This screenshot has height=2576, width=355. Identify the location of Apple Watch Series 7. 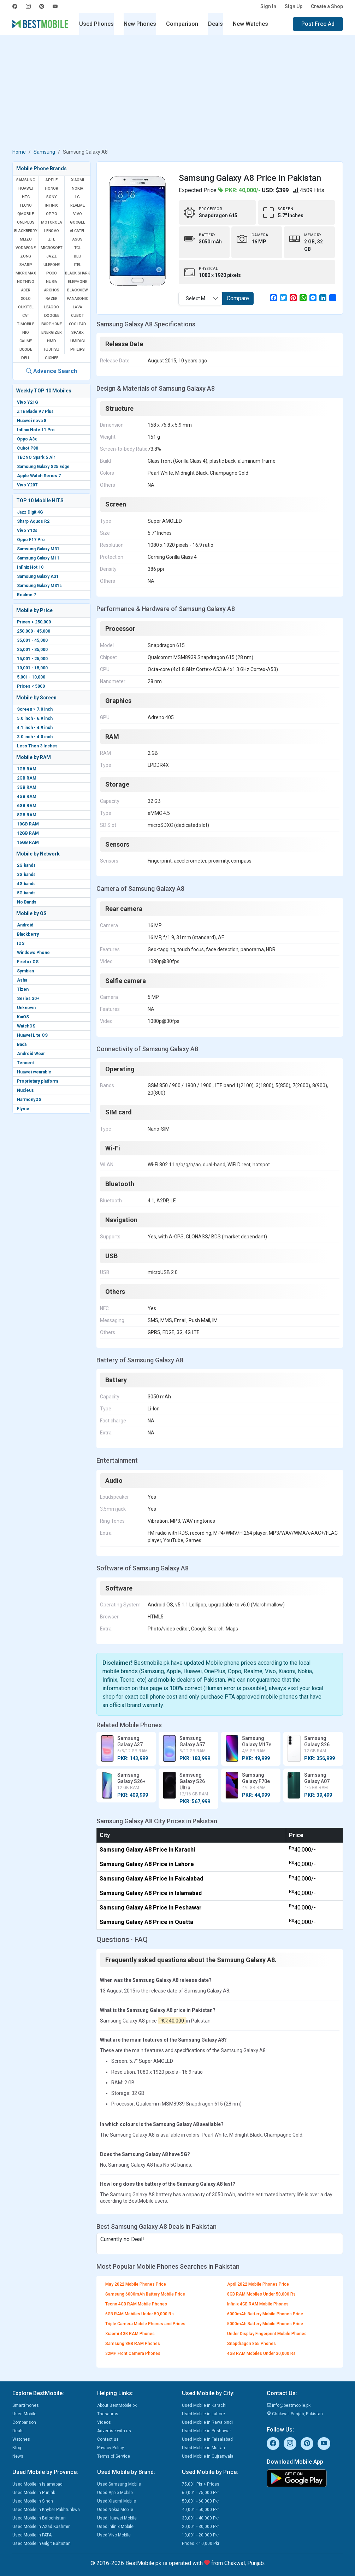
(39, 475).